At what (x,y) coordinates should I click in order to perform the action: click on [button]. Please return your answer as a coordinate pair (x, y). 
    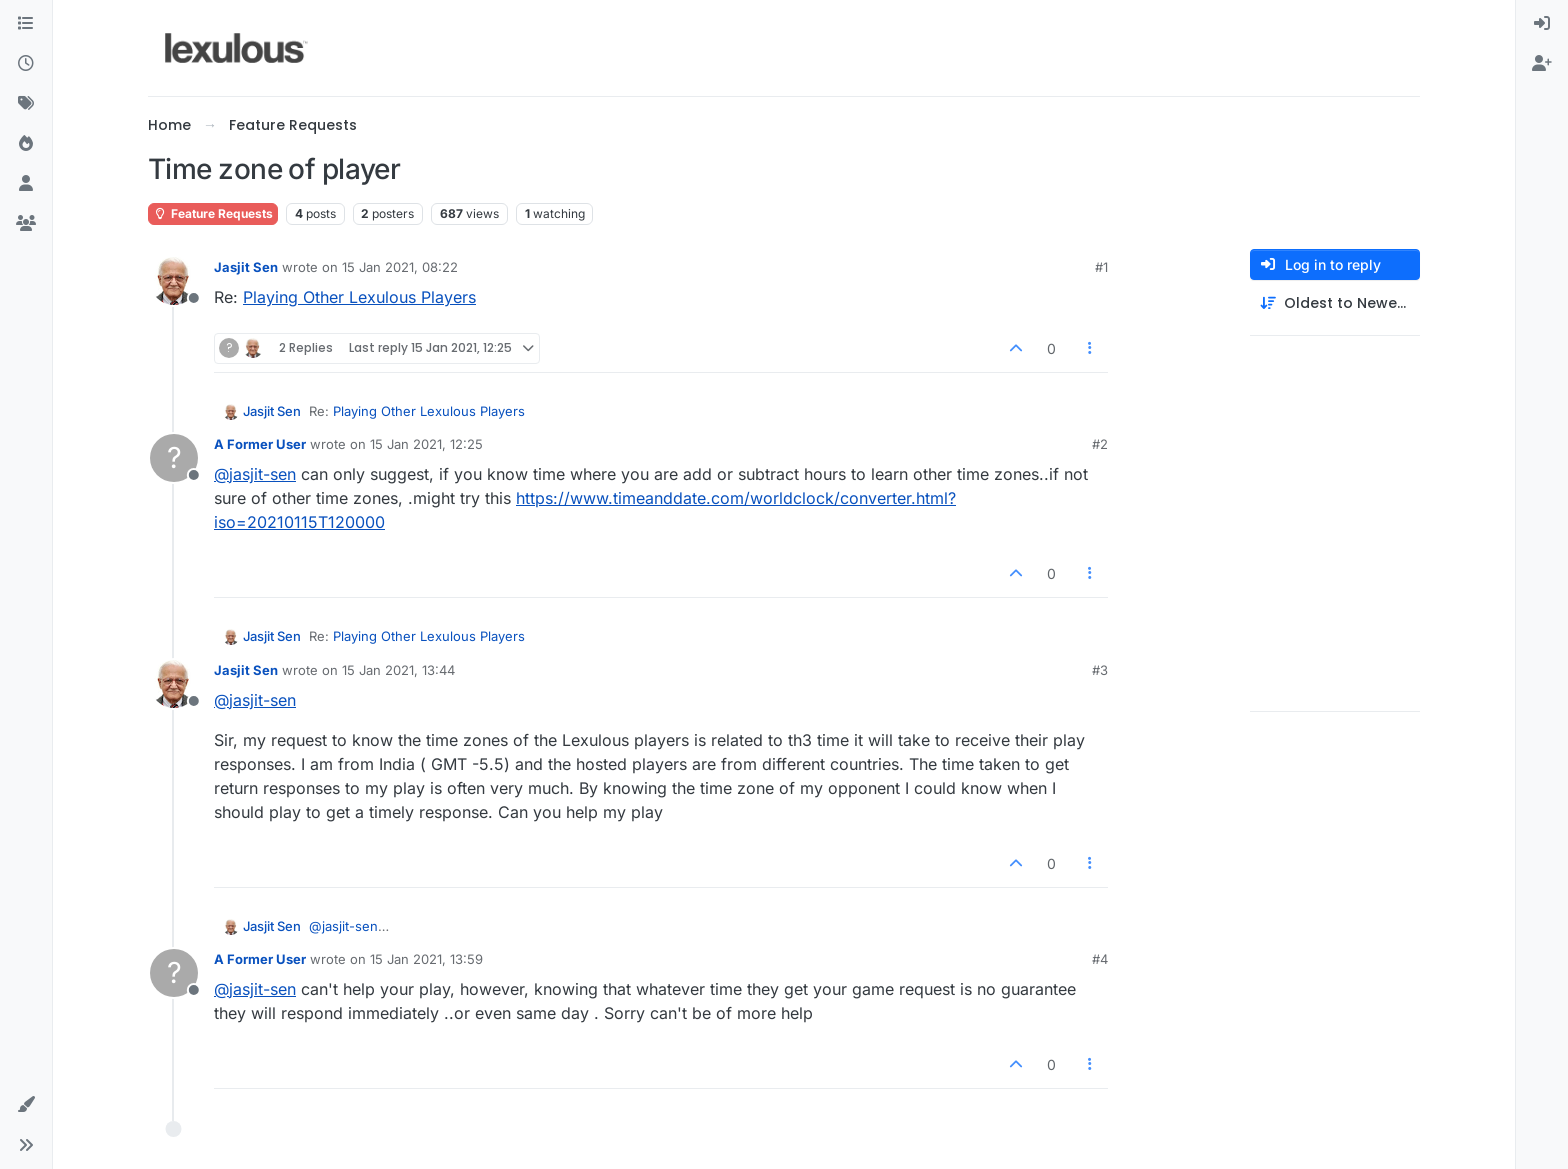
    Looking at the image, I should click on (26, 1105).